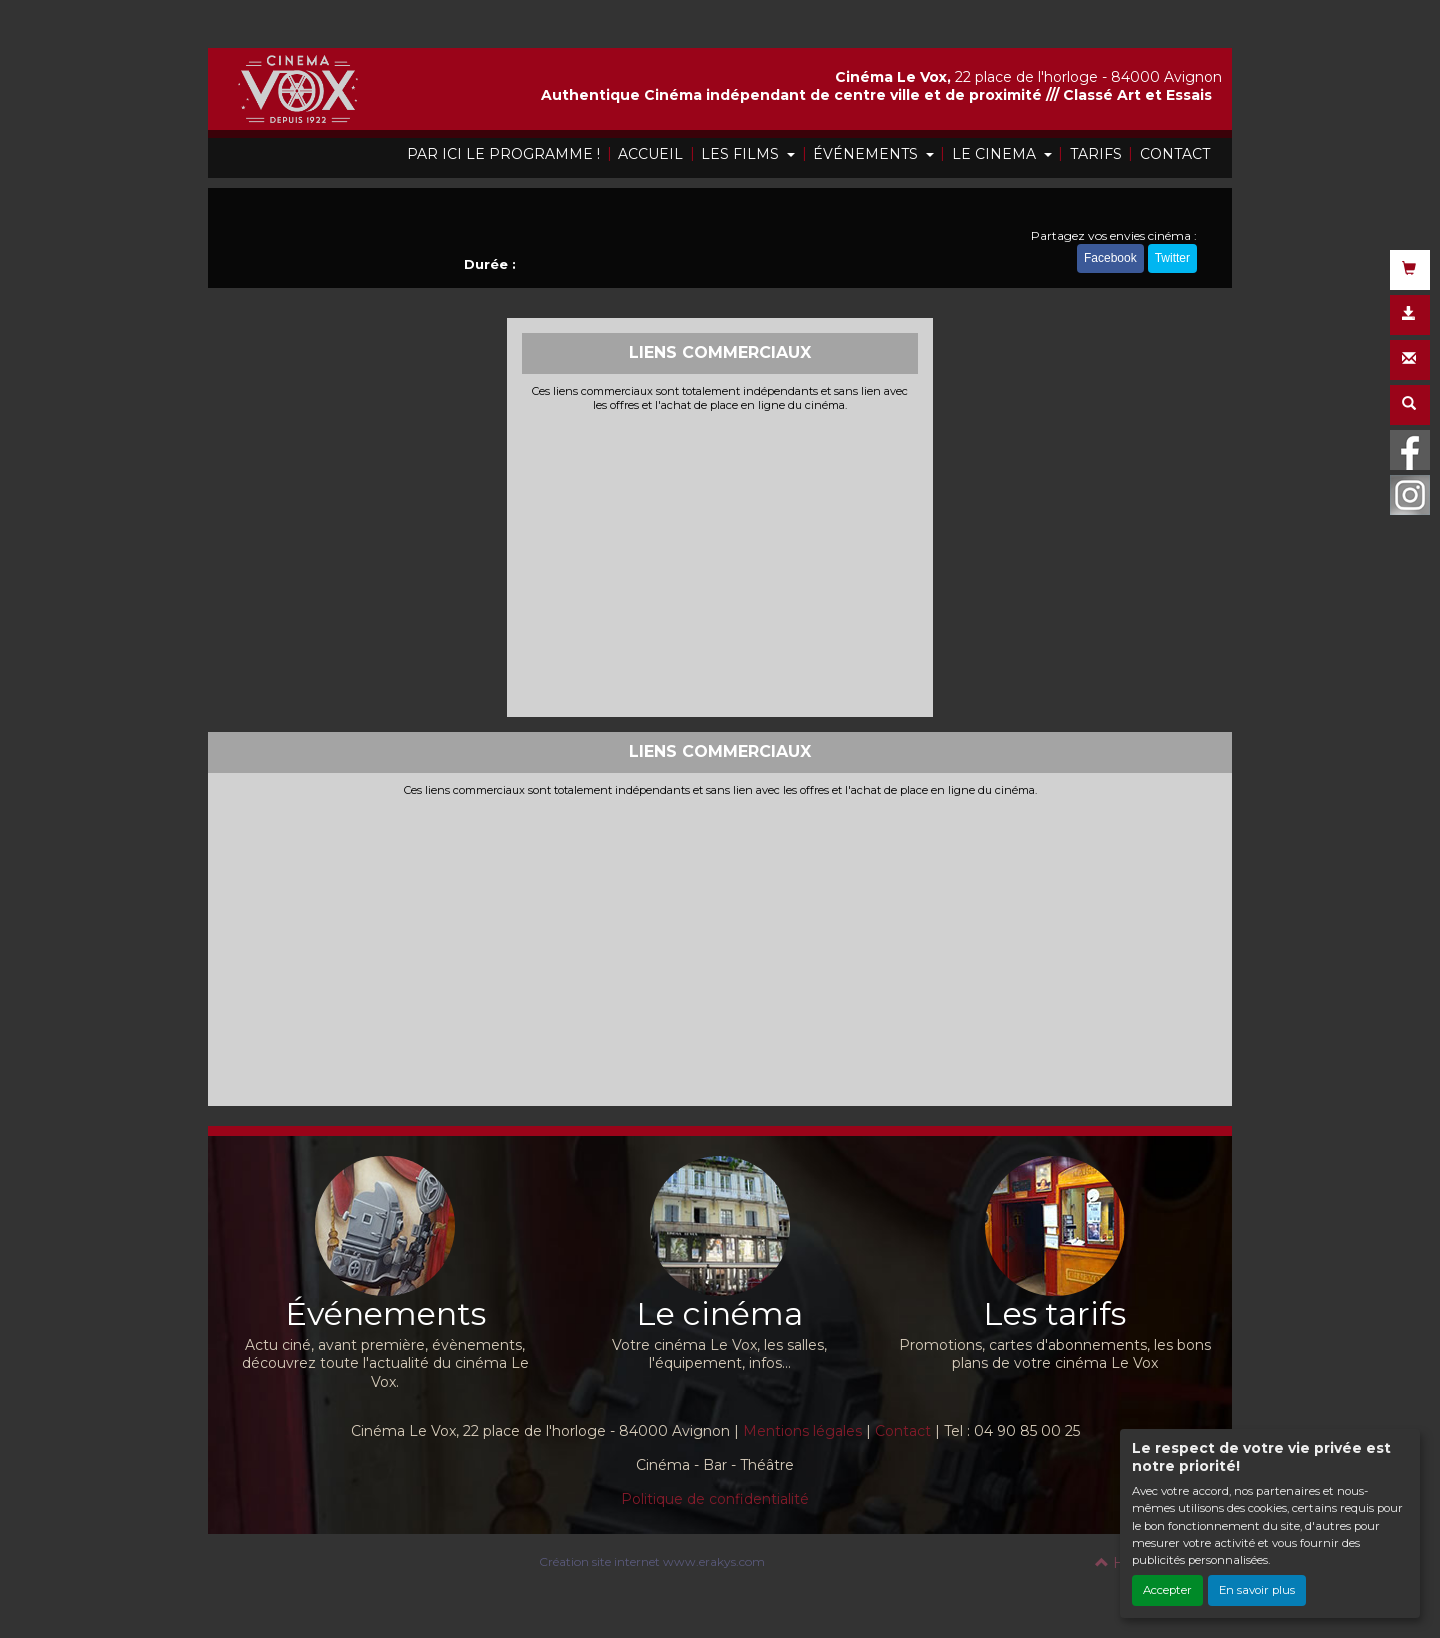 The height and width of the screenshot is (1638, 1440). What do you see at coordinates (742, 154) in the screenshot?
I see `LES FILMS [button]` at bounding box center [742, 154].